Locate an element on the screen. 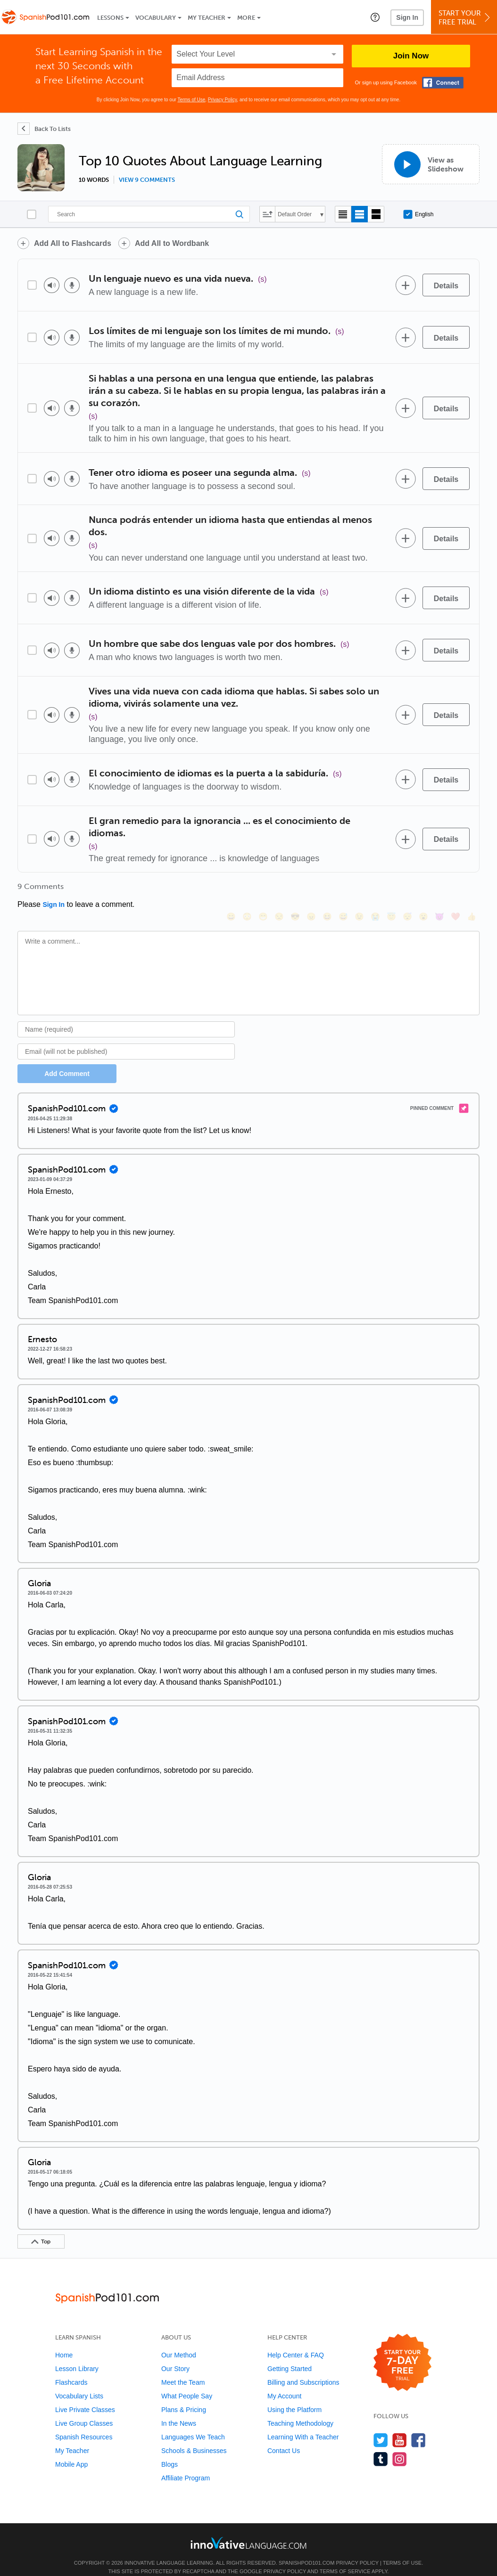 The width and height of the screenshot is (497, 2576). [😮, open_mouth] is located at coordinates (423, 890).